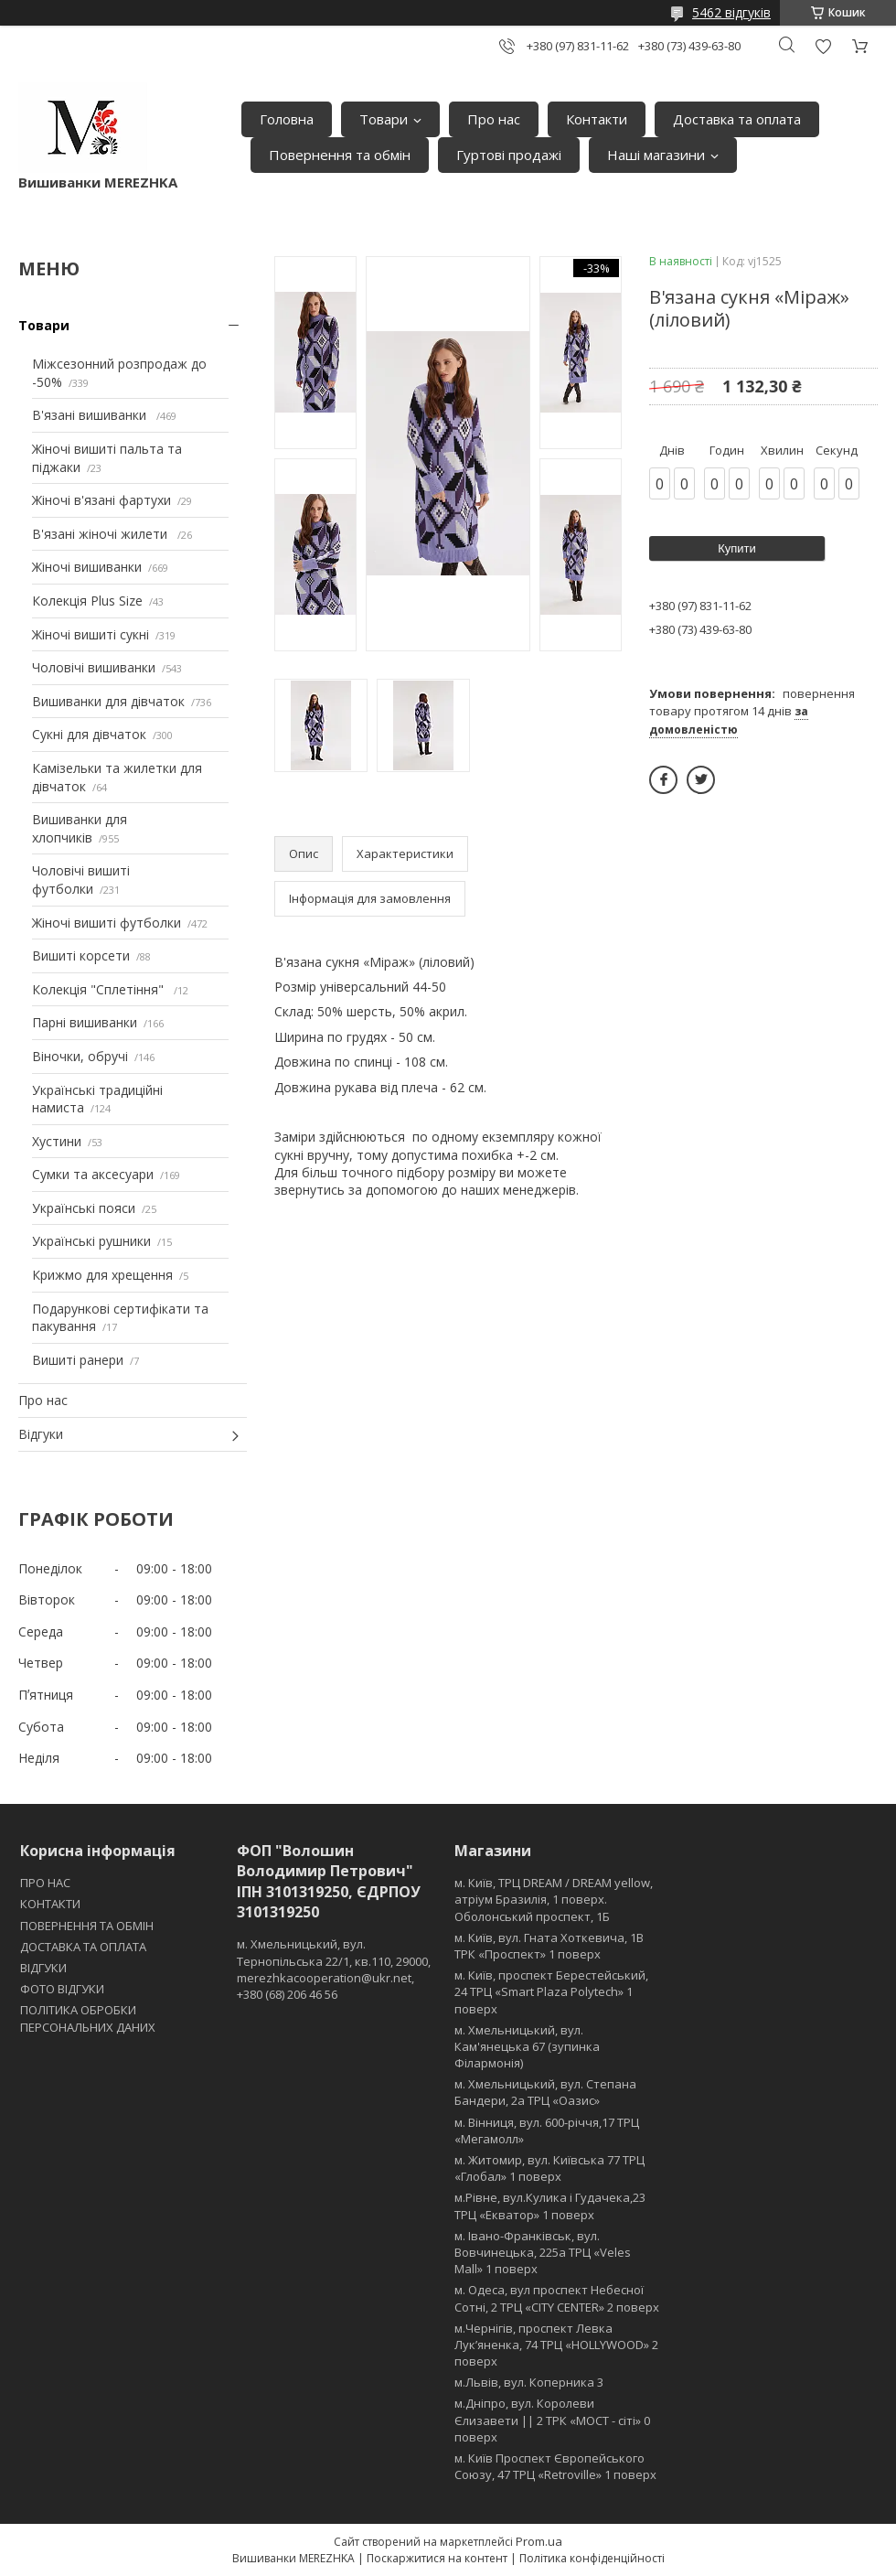 This screenshot has width=896, height=2576. Describe the element at coordinates (101, 500) in the screenshot. I see `Жіночі в'язані фартухи` at that location.